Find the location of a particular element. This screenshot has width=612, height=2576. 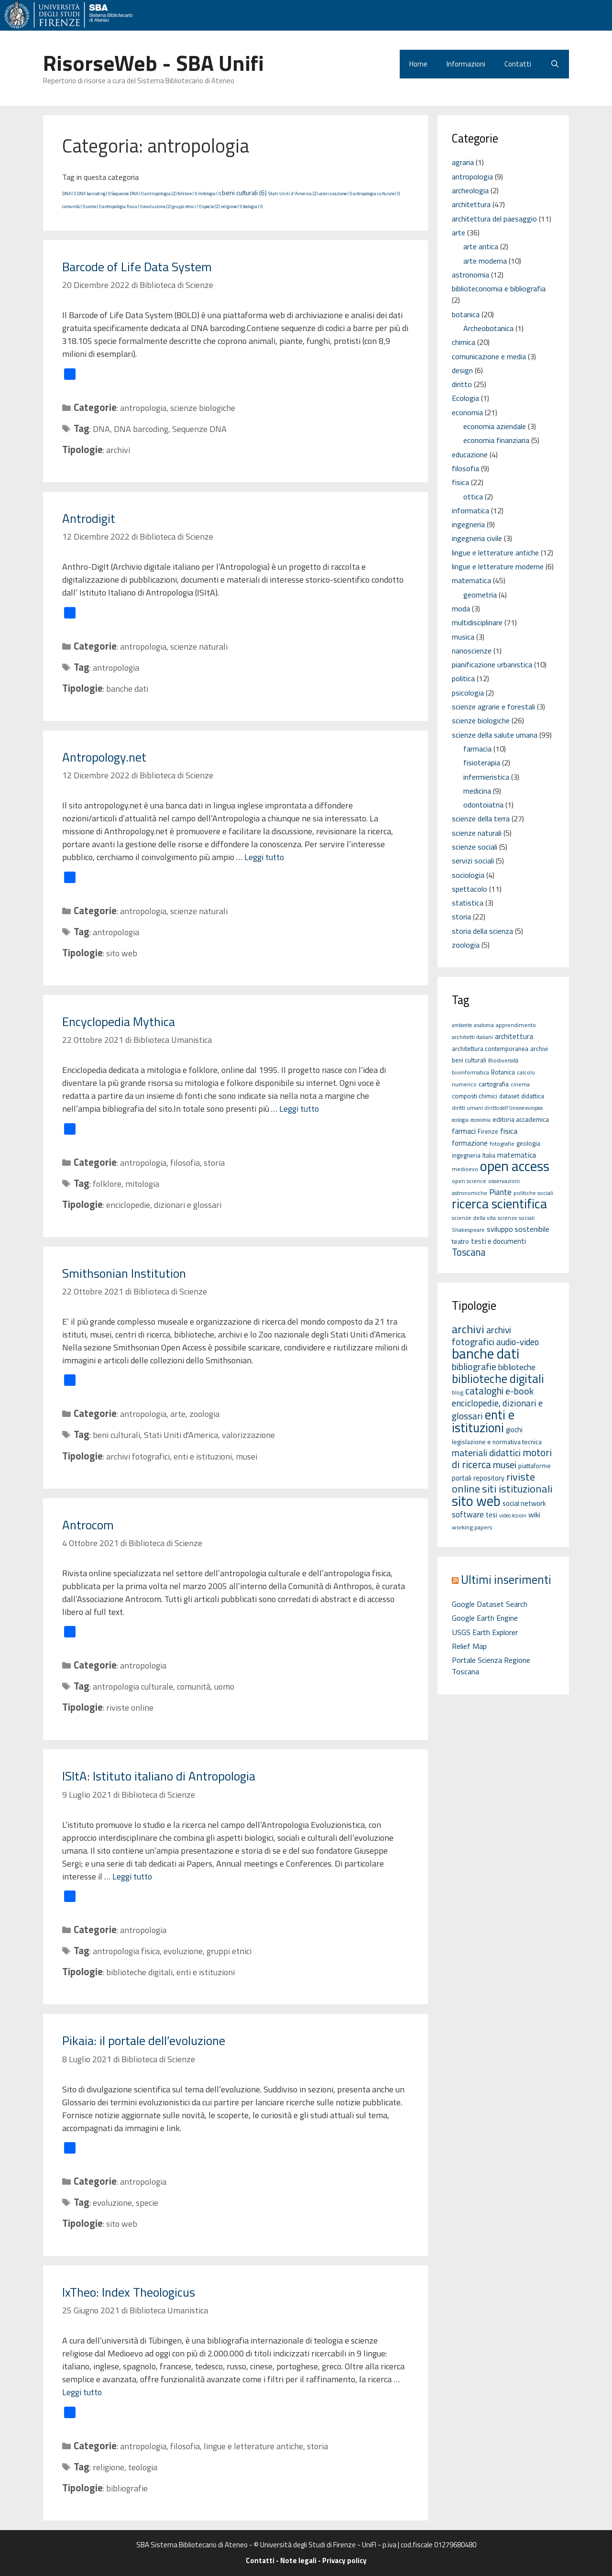

diritti umani [diritti umani (5 elementi)] is located at coordinates (467, 1107).